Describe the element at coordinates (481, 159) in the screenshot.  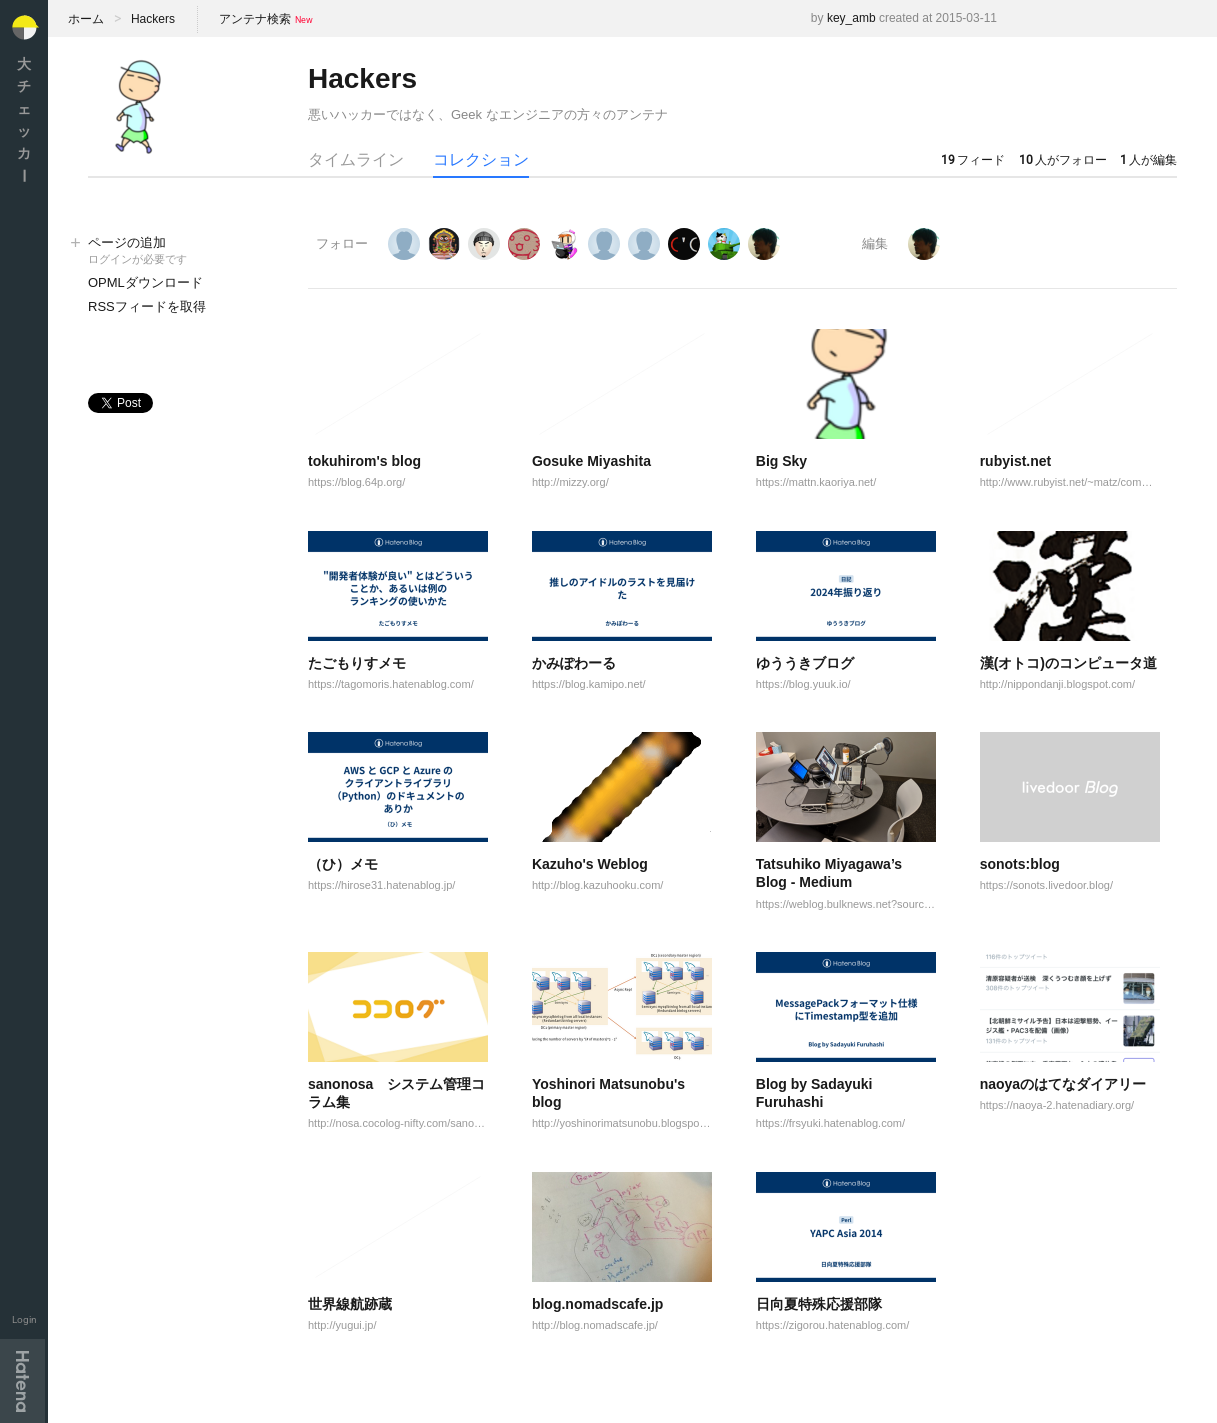
I see `コレクション` at that location.